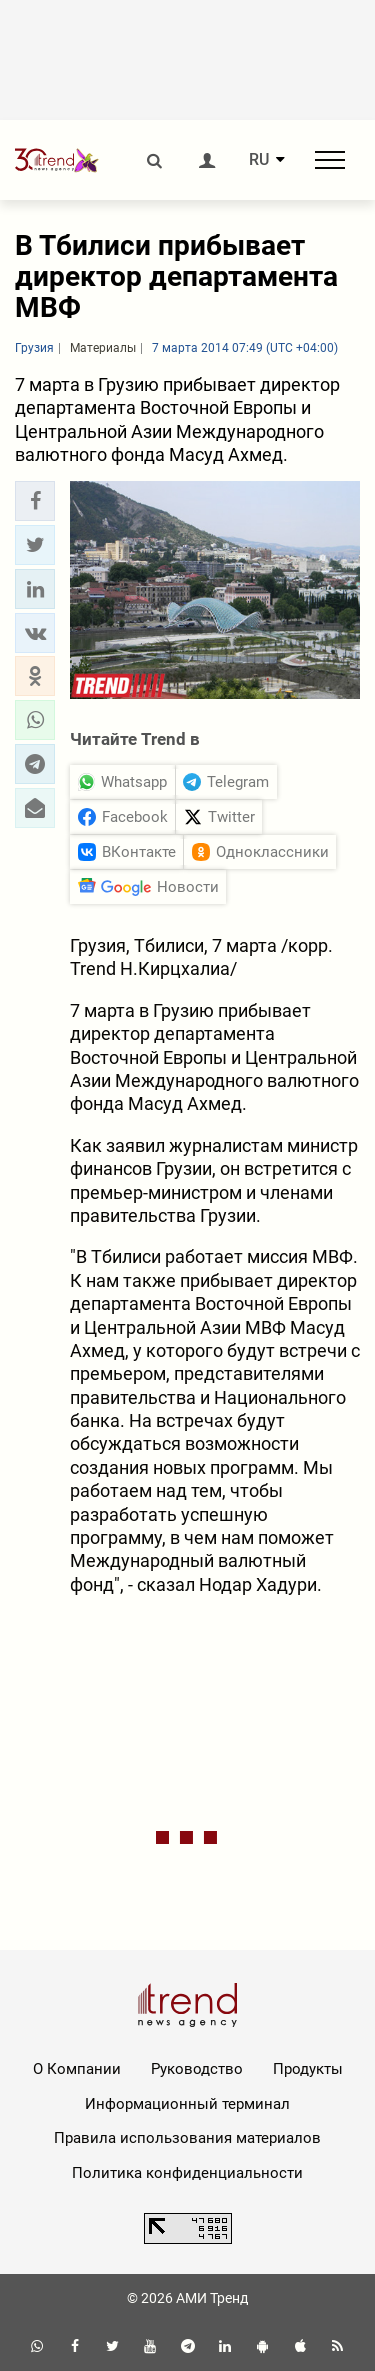 The height and width of the screenshot is (2371, 375). Describe the element at coordinates (259, 160) in the screenshot. I see `RU` at that location.